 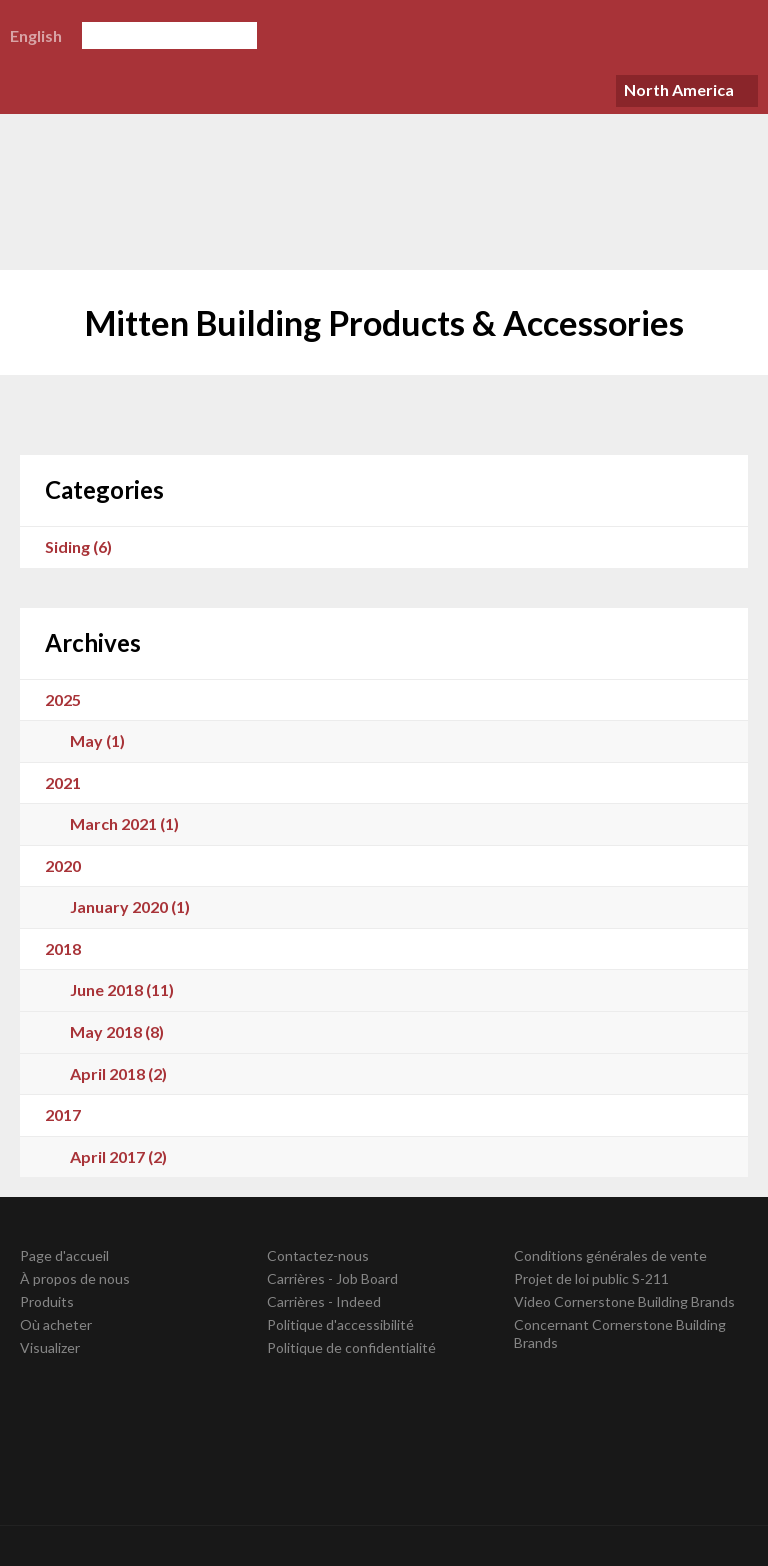 What do you see at coordinates (63, 782) in the screenshot?
I see `2021` at bounding box center [63, 782].